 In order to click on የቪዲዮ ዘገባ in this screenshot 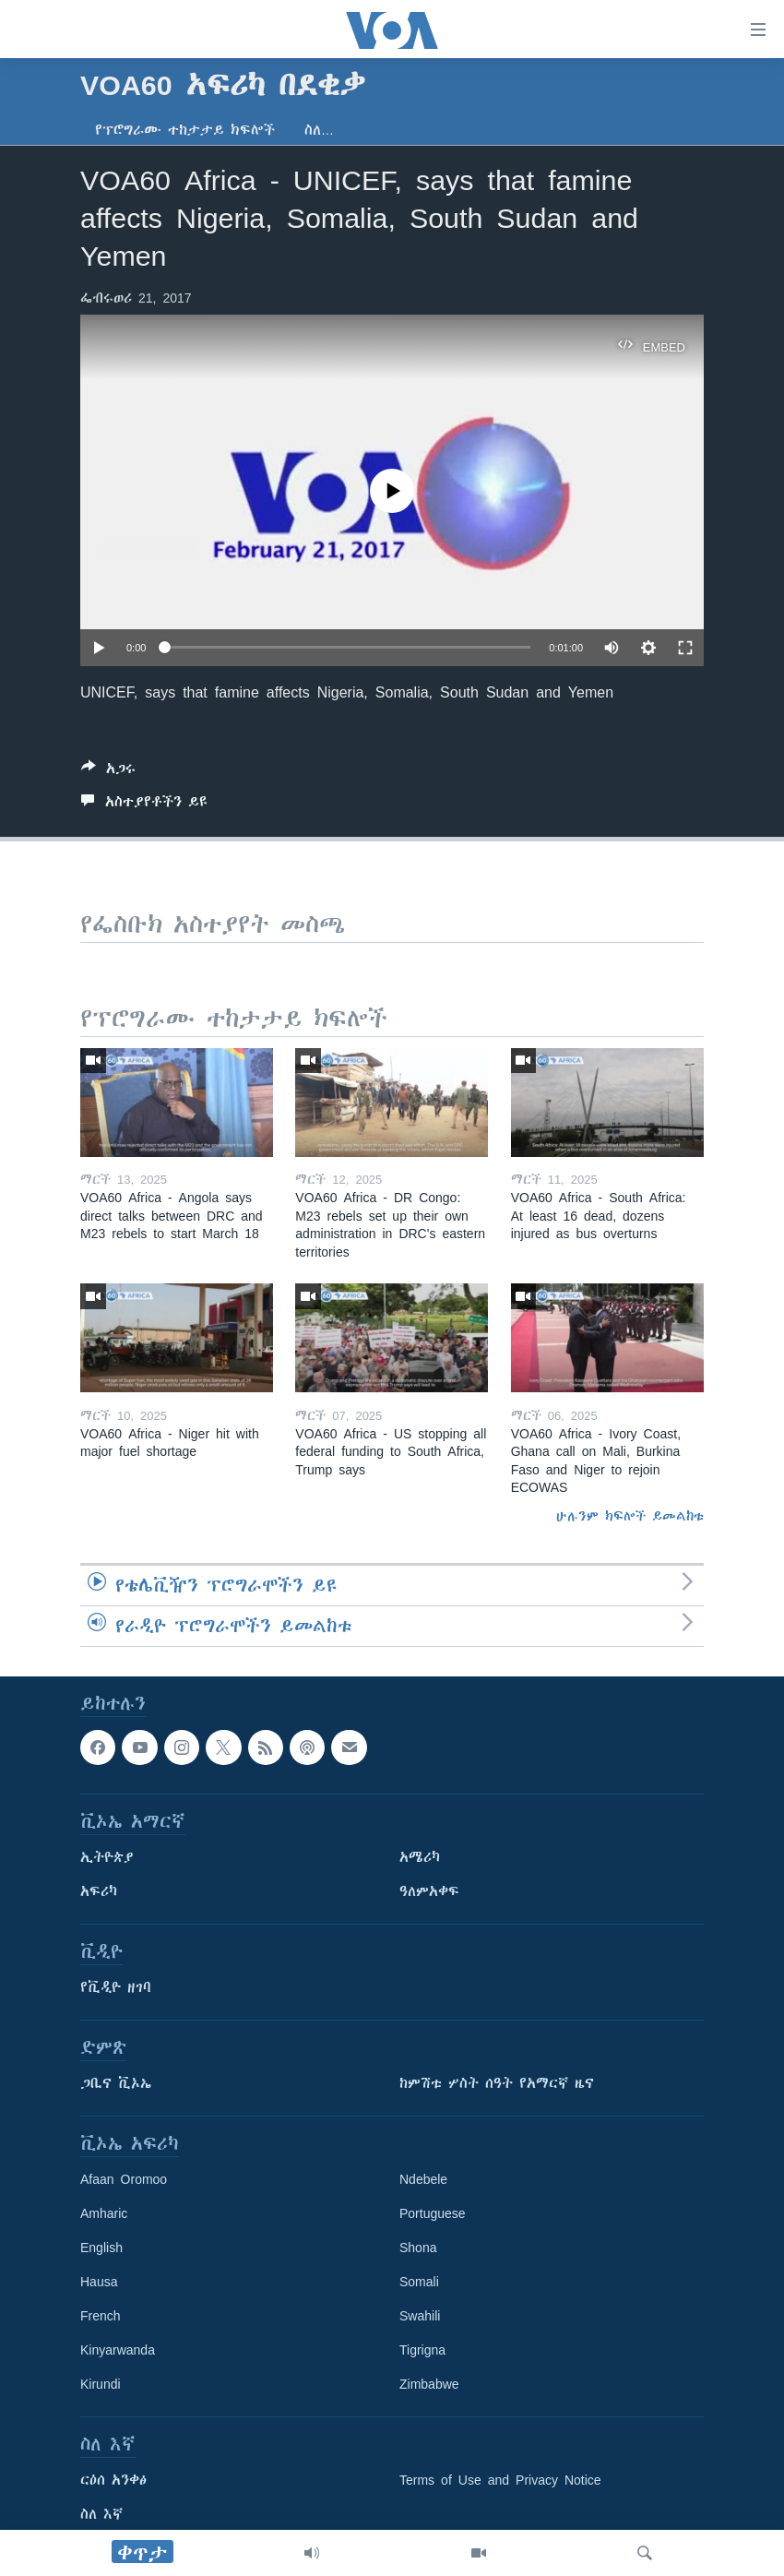, I will do `click(115, 1987)`.